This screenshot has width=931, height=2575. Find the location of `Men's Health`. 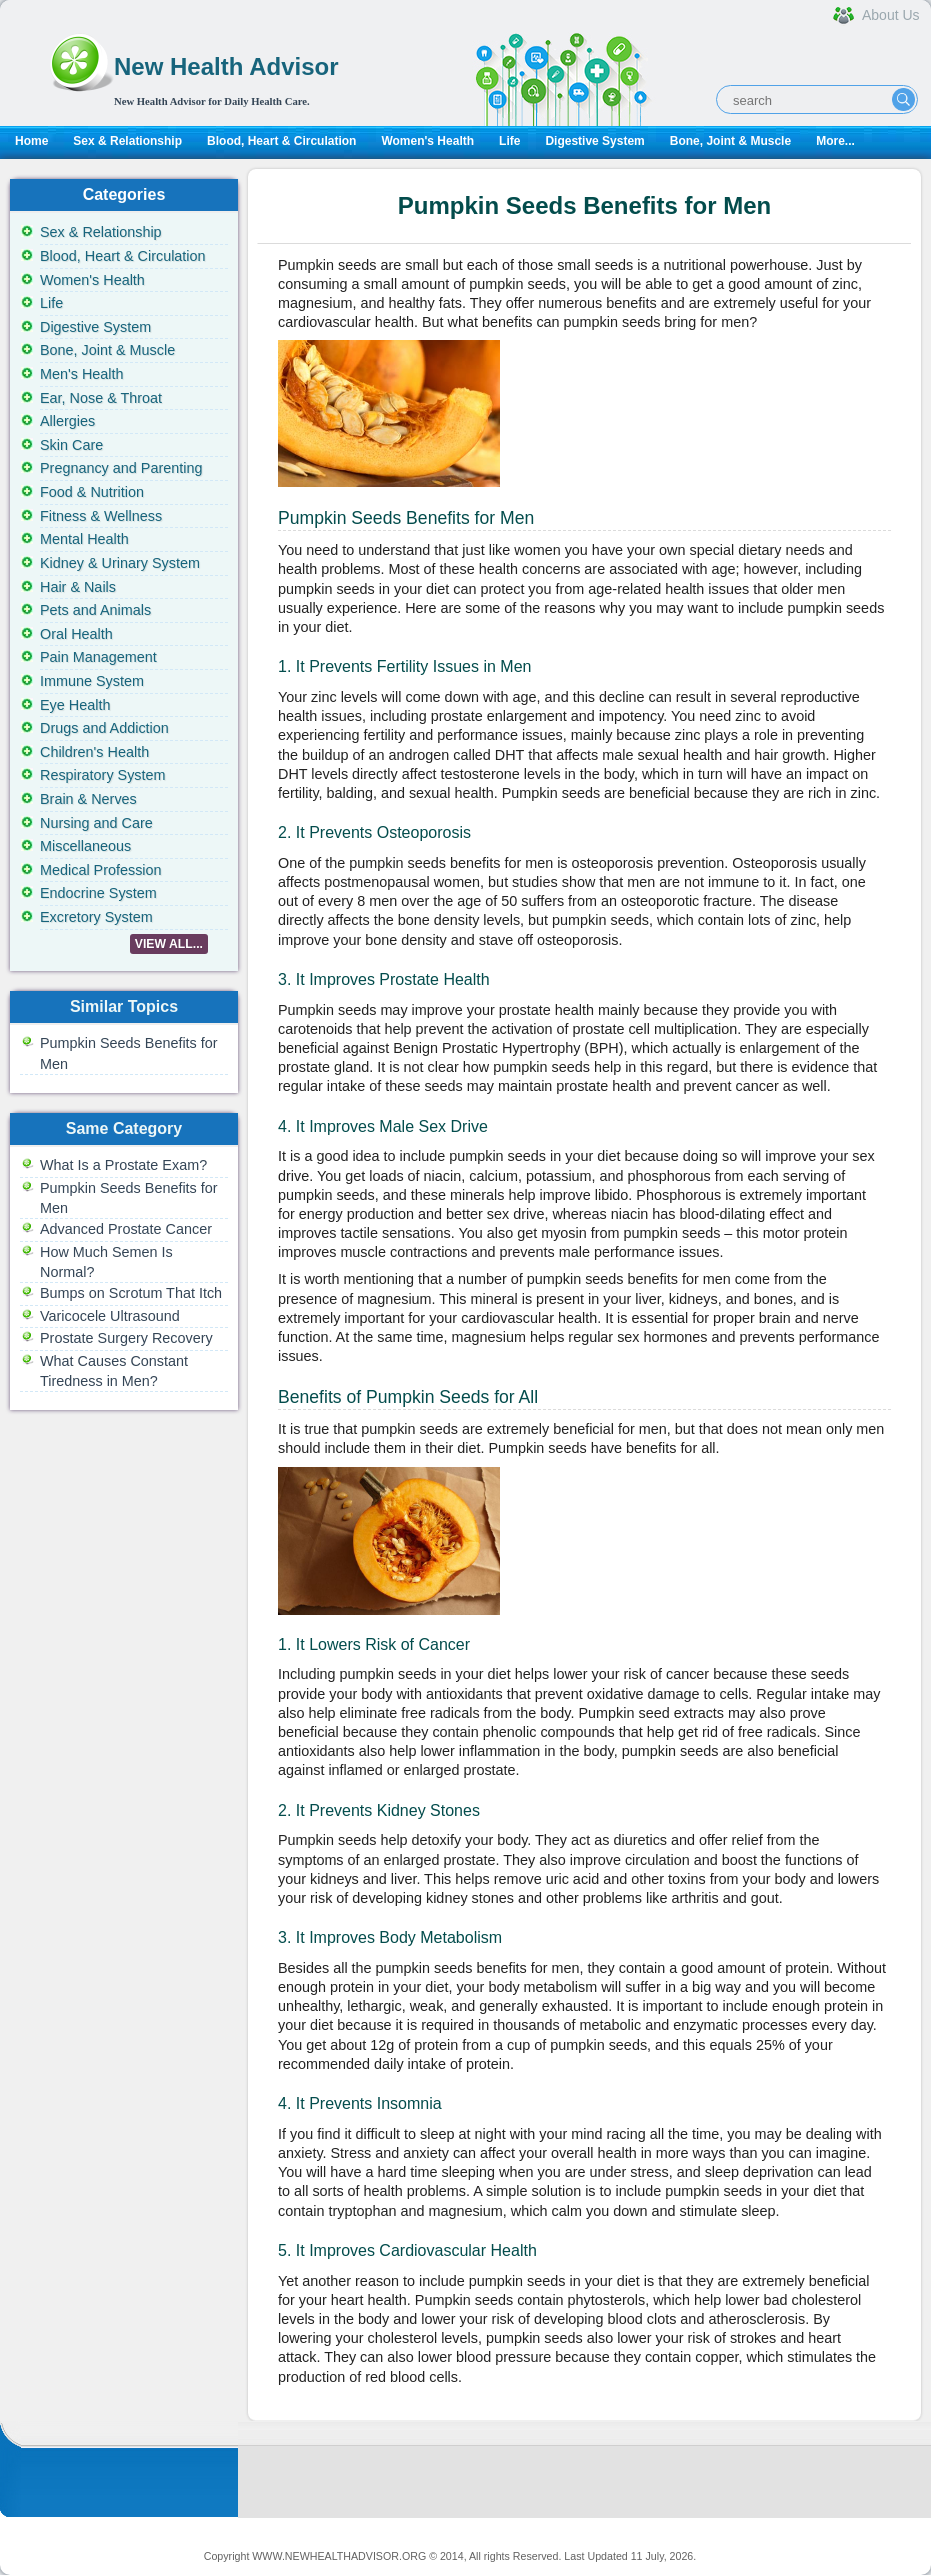

Men's Health is located at coordinates (82, 374).